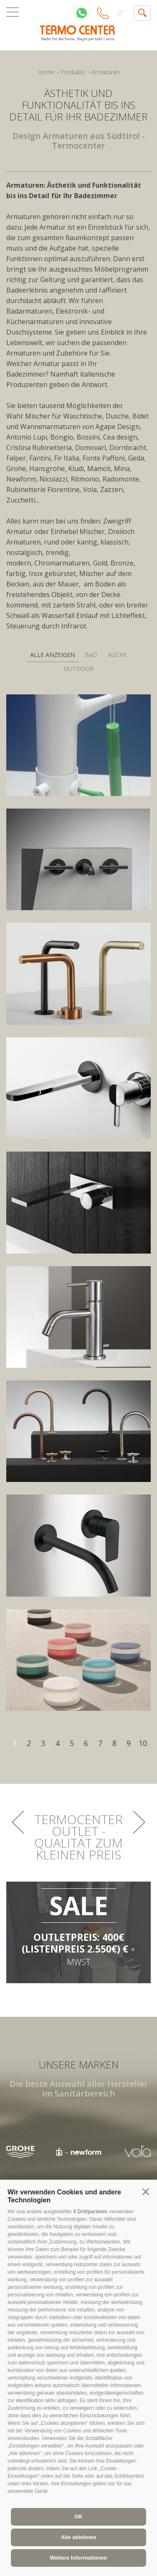 The height and width of the screenshot is (2576, 157). I want to click on [option], so click(79, 2152).